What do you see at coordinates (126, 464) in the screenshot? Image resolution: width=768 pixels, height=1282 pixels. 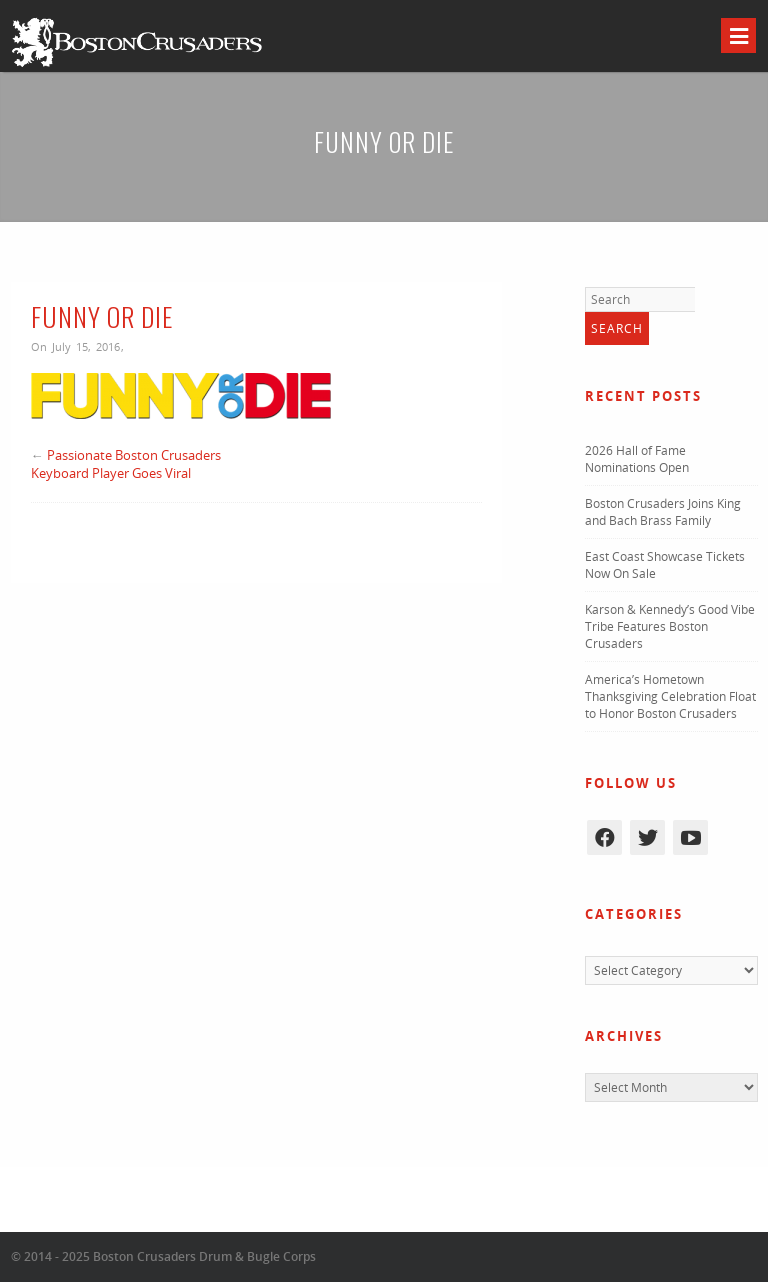 I see `Passionate Boston Crusaders Keyboard Player Goes Viral` at bounding box center [126, 464].